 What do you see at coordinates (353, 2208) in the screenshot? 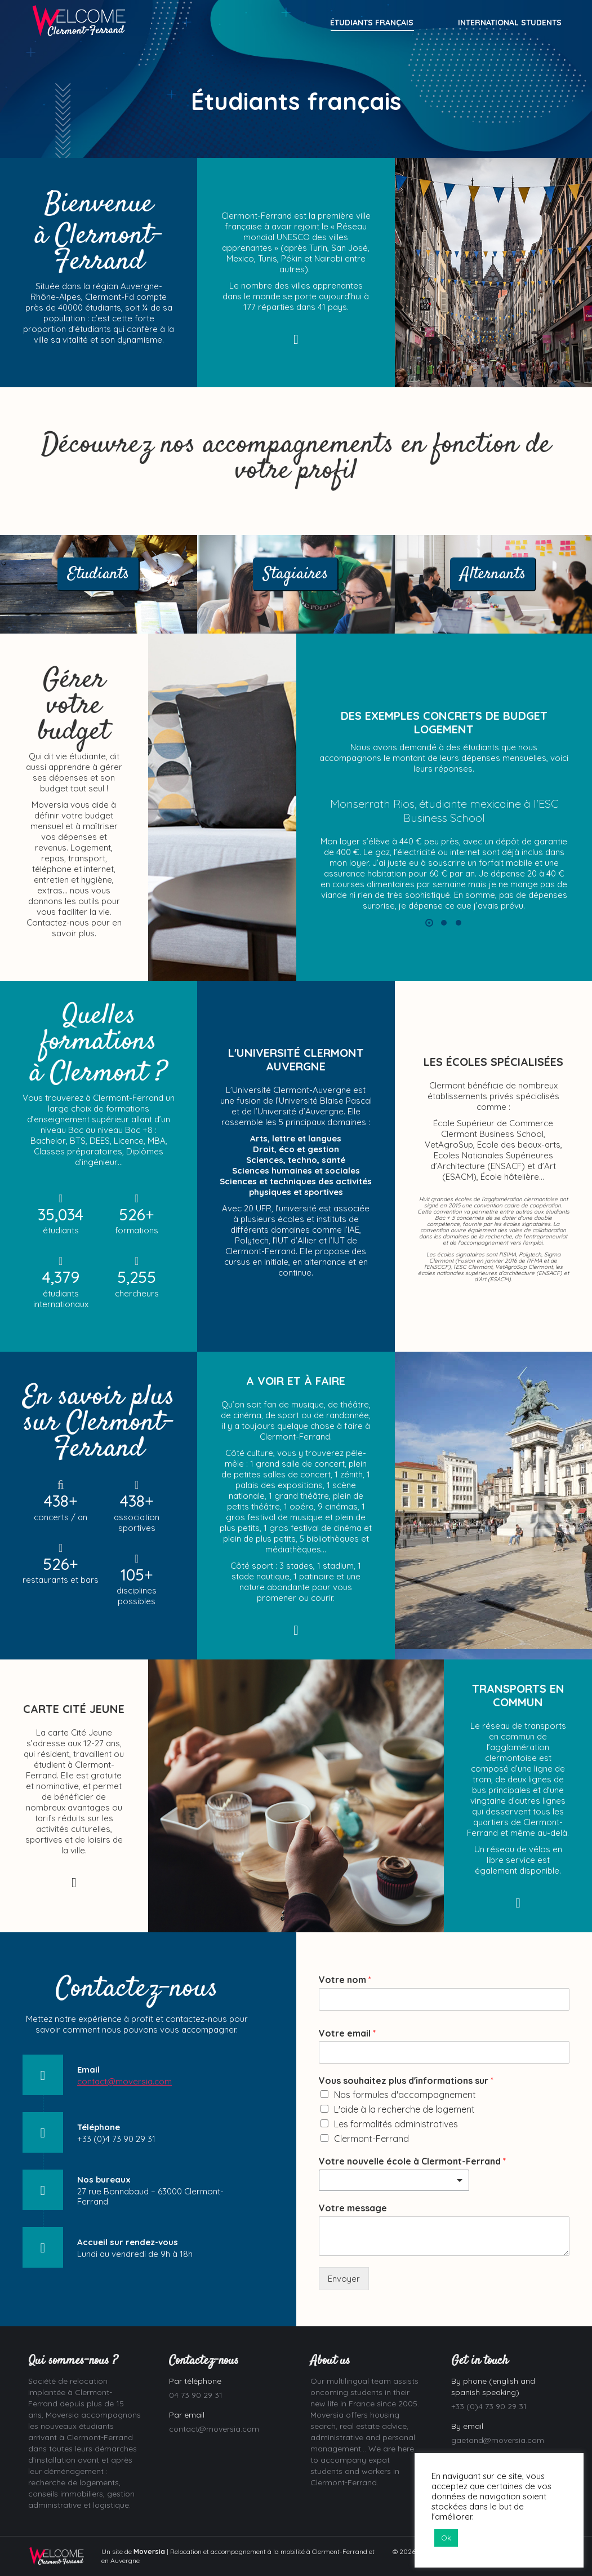
I see `Votre message` at bounding box center [353, 2208].